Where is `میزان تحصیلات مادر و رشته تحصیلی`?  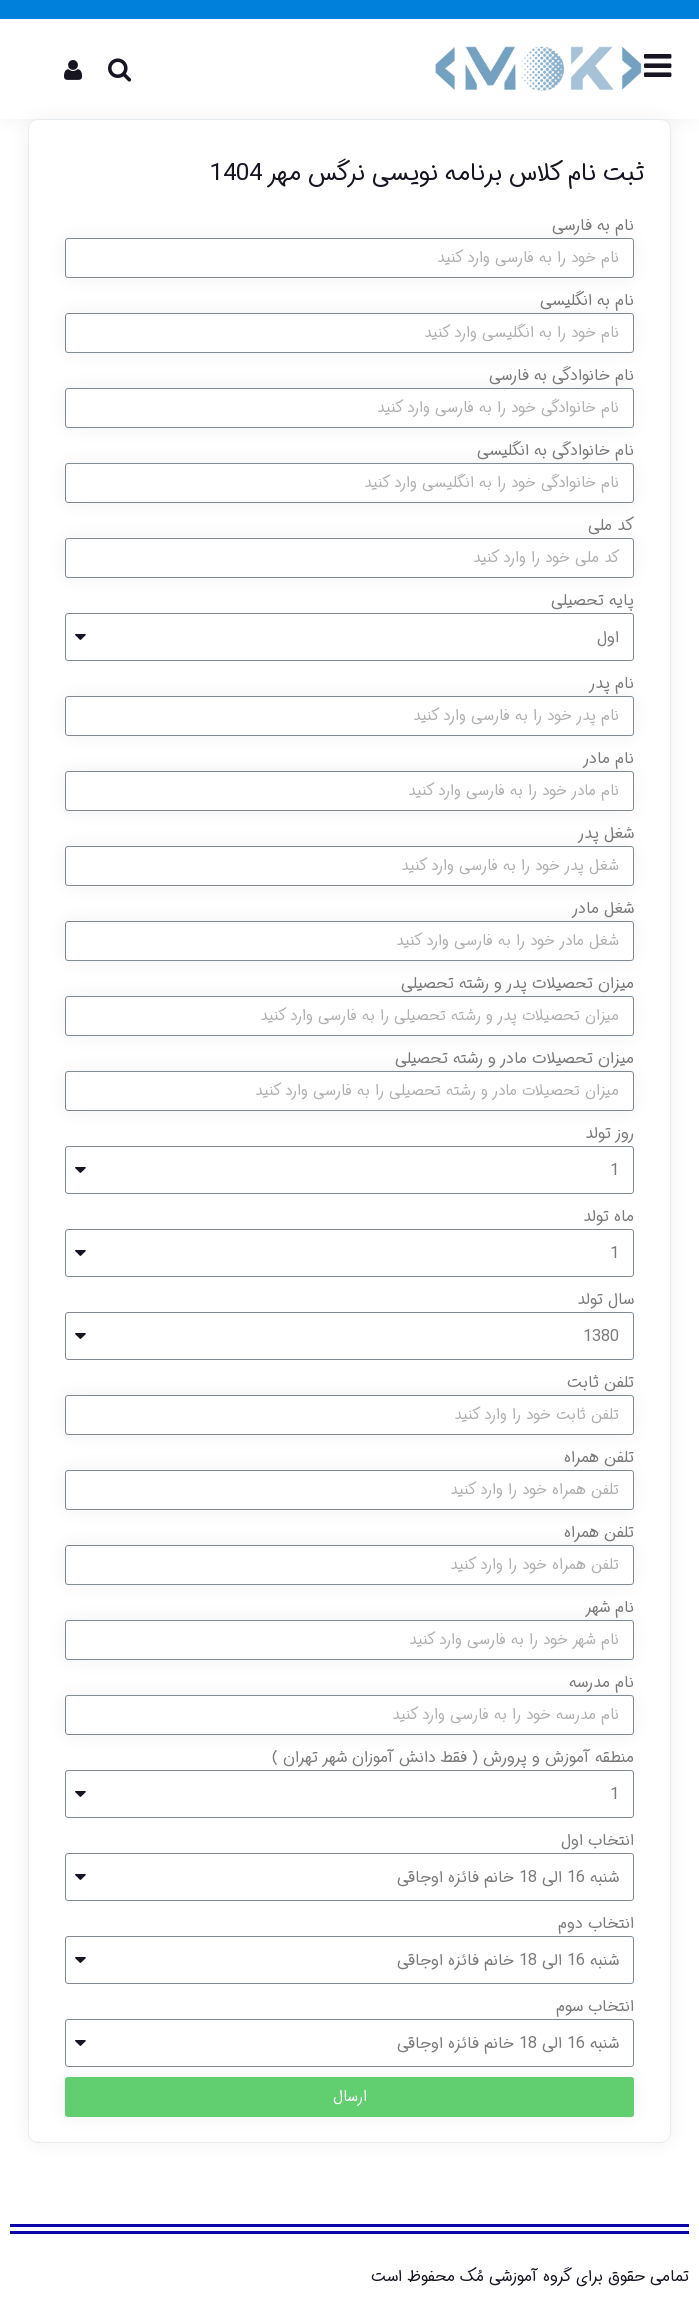
میزان تحصیلات مادر و رشته تحصیلی is located at coordinates (514, 1058).